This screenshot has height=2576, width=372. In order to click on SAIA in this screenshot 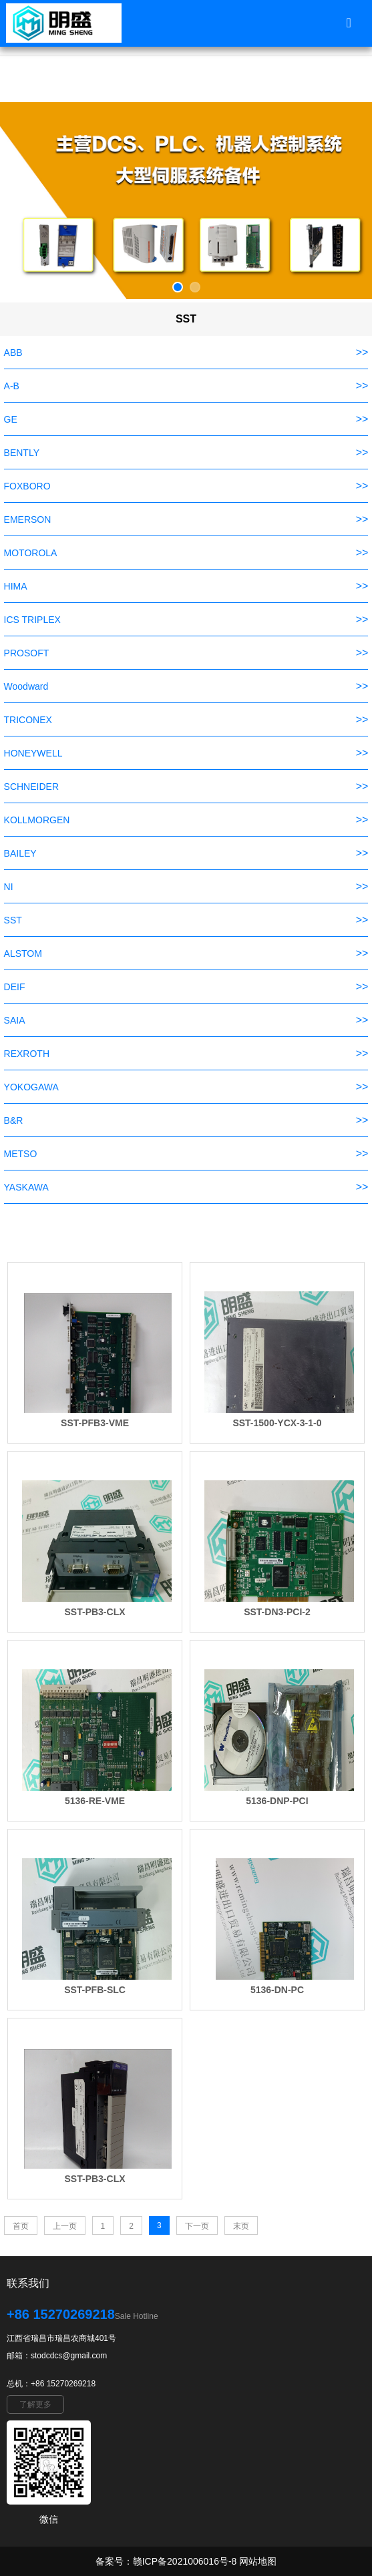, I will do `click(14, 1020)`.